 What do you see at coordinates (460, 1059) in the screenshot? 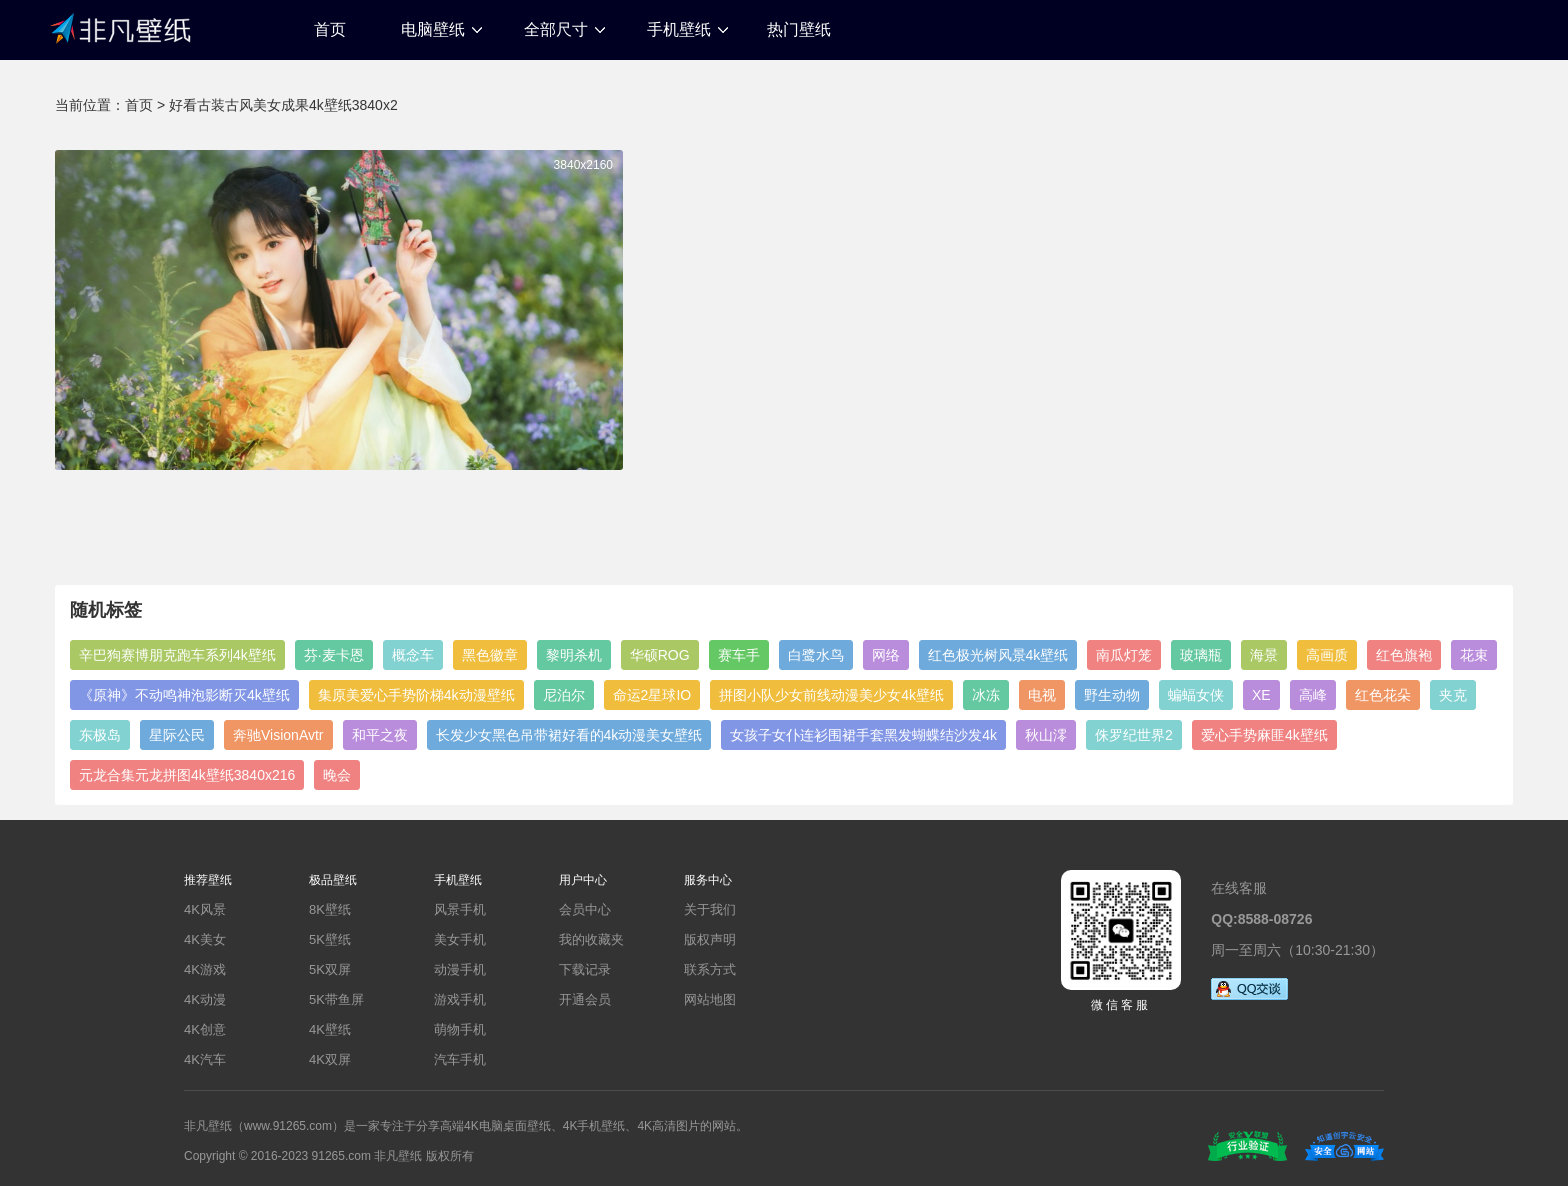
I see `汽车手机` at bounding box center [460, 1059].